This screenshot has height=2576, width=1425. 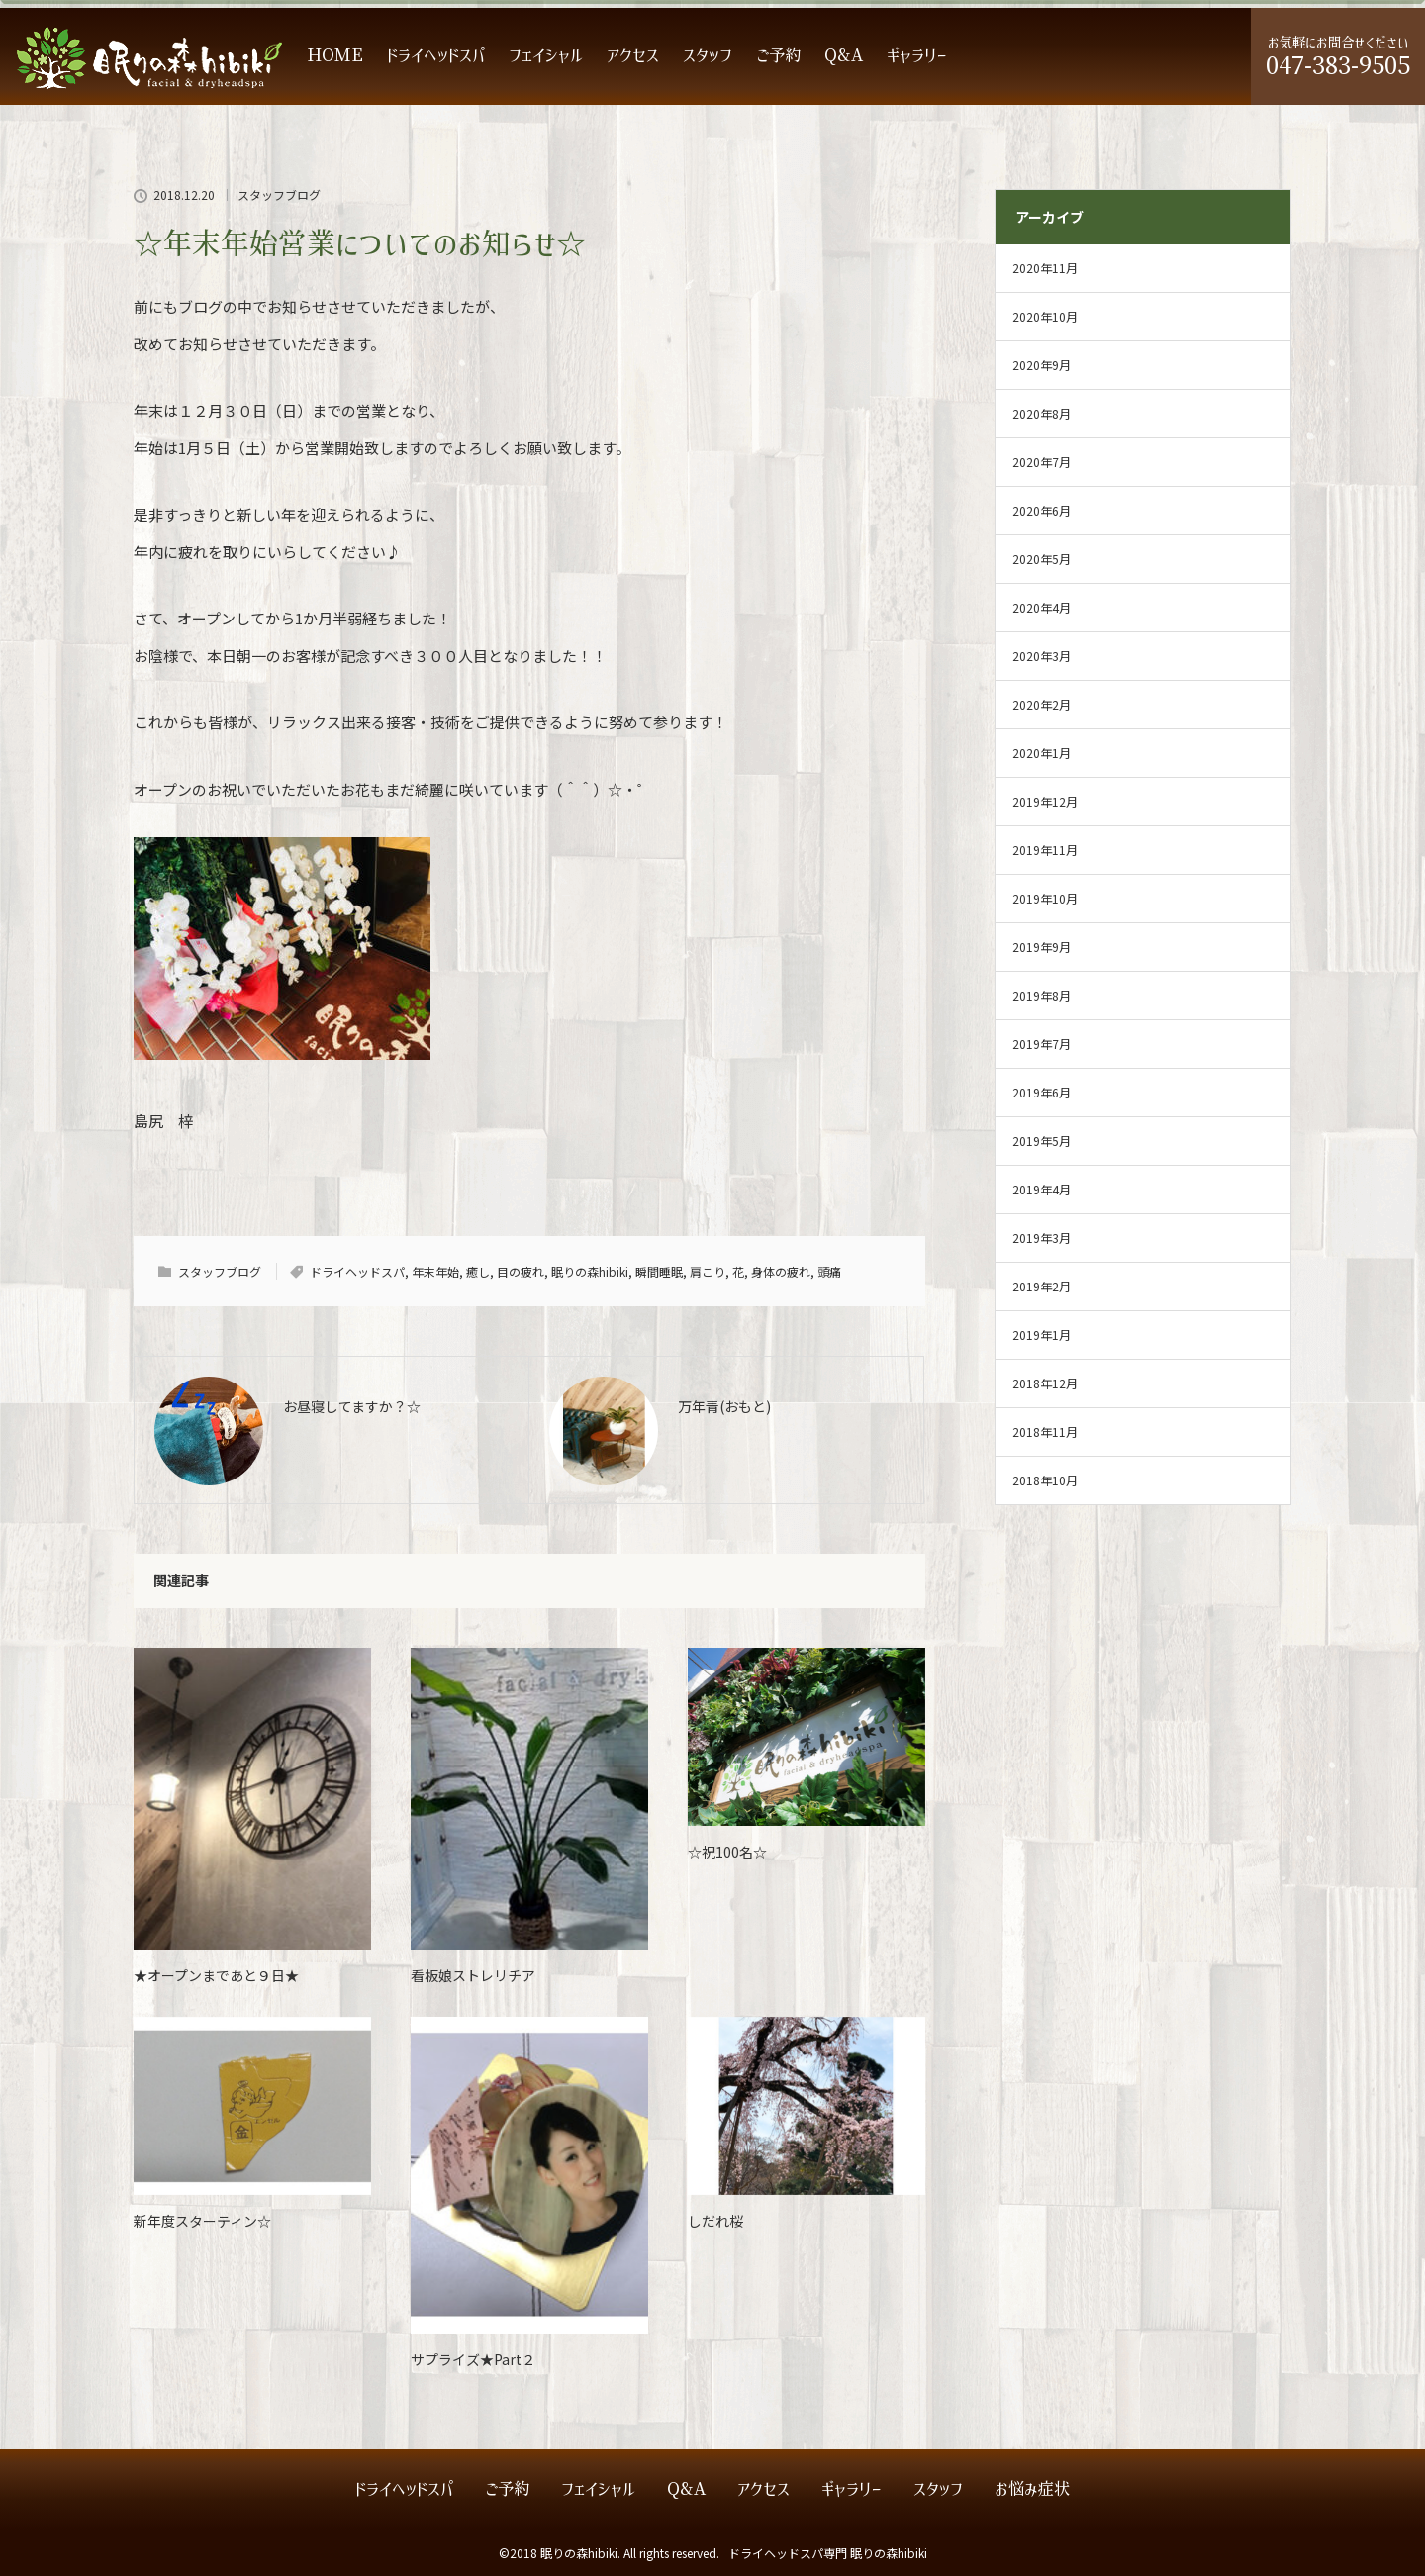 What do you see at coordinates (1041, 995) in the screenshot?
I see `2019年8月` at bounding box center [1041, 995].